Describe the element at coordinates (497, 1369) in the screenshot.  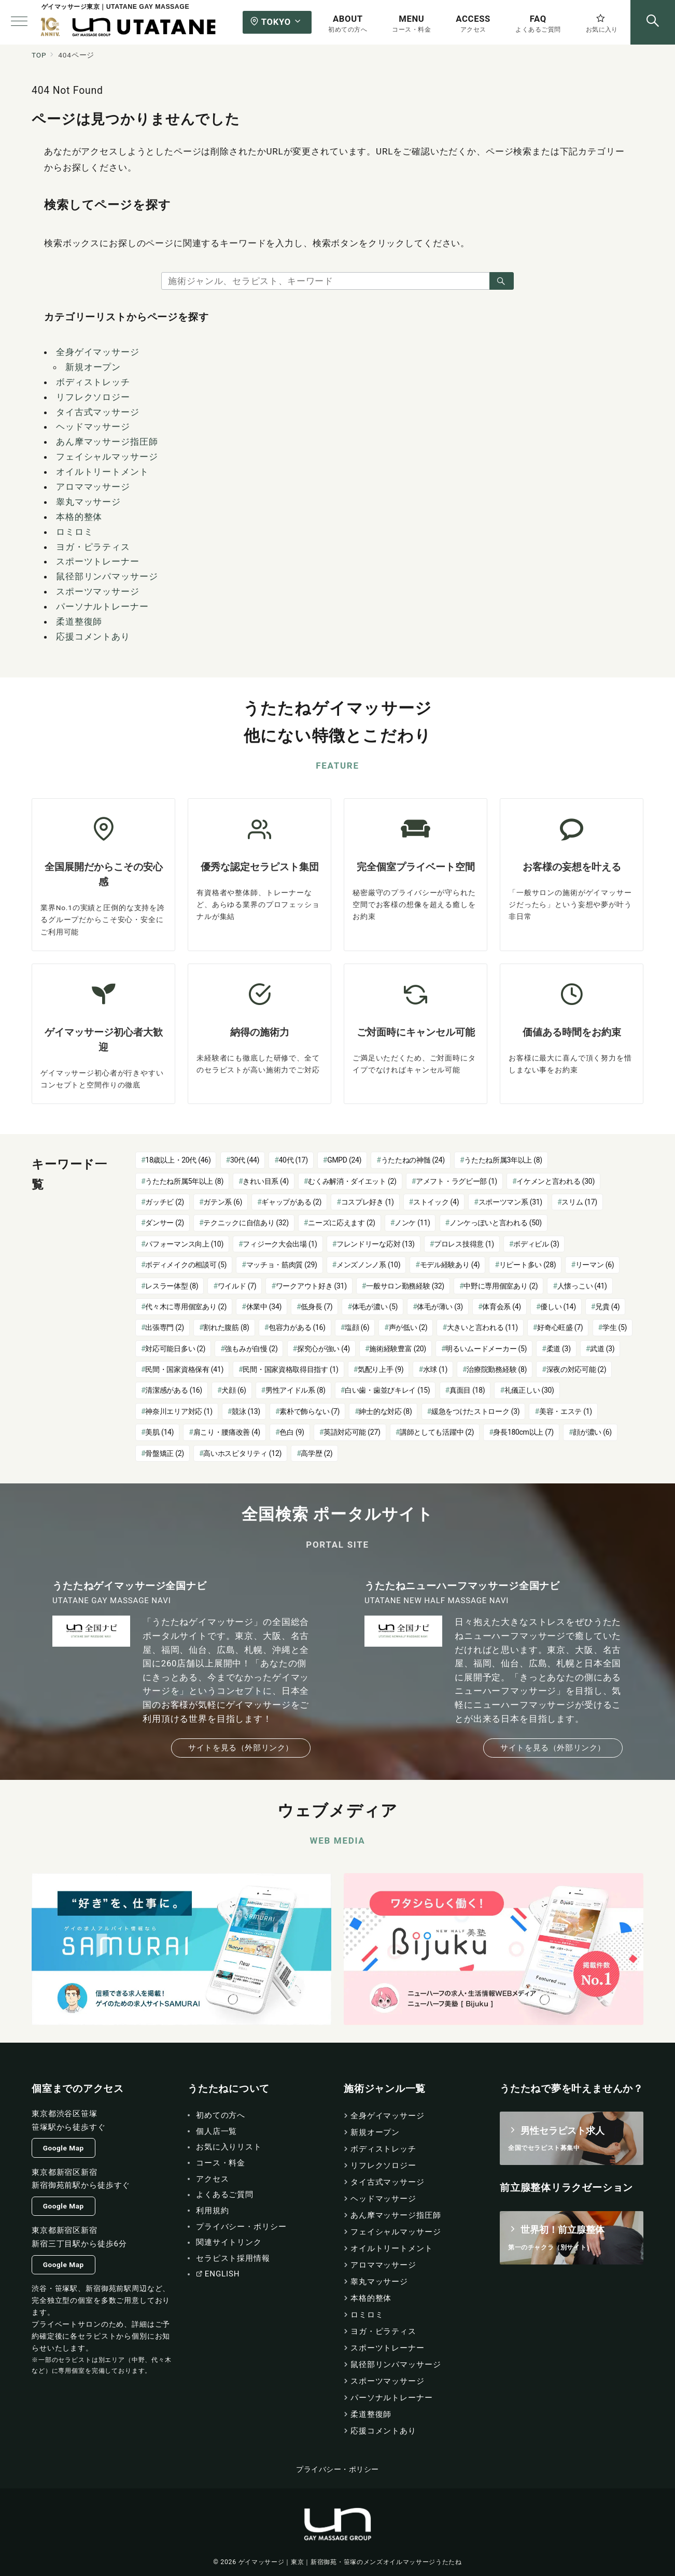
I see `治療院勤務経験 [治療院勤務経験 (8個の項目)]` at that location.